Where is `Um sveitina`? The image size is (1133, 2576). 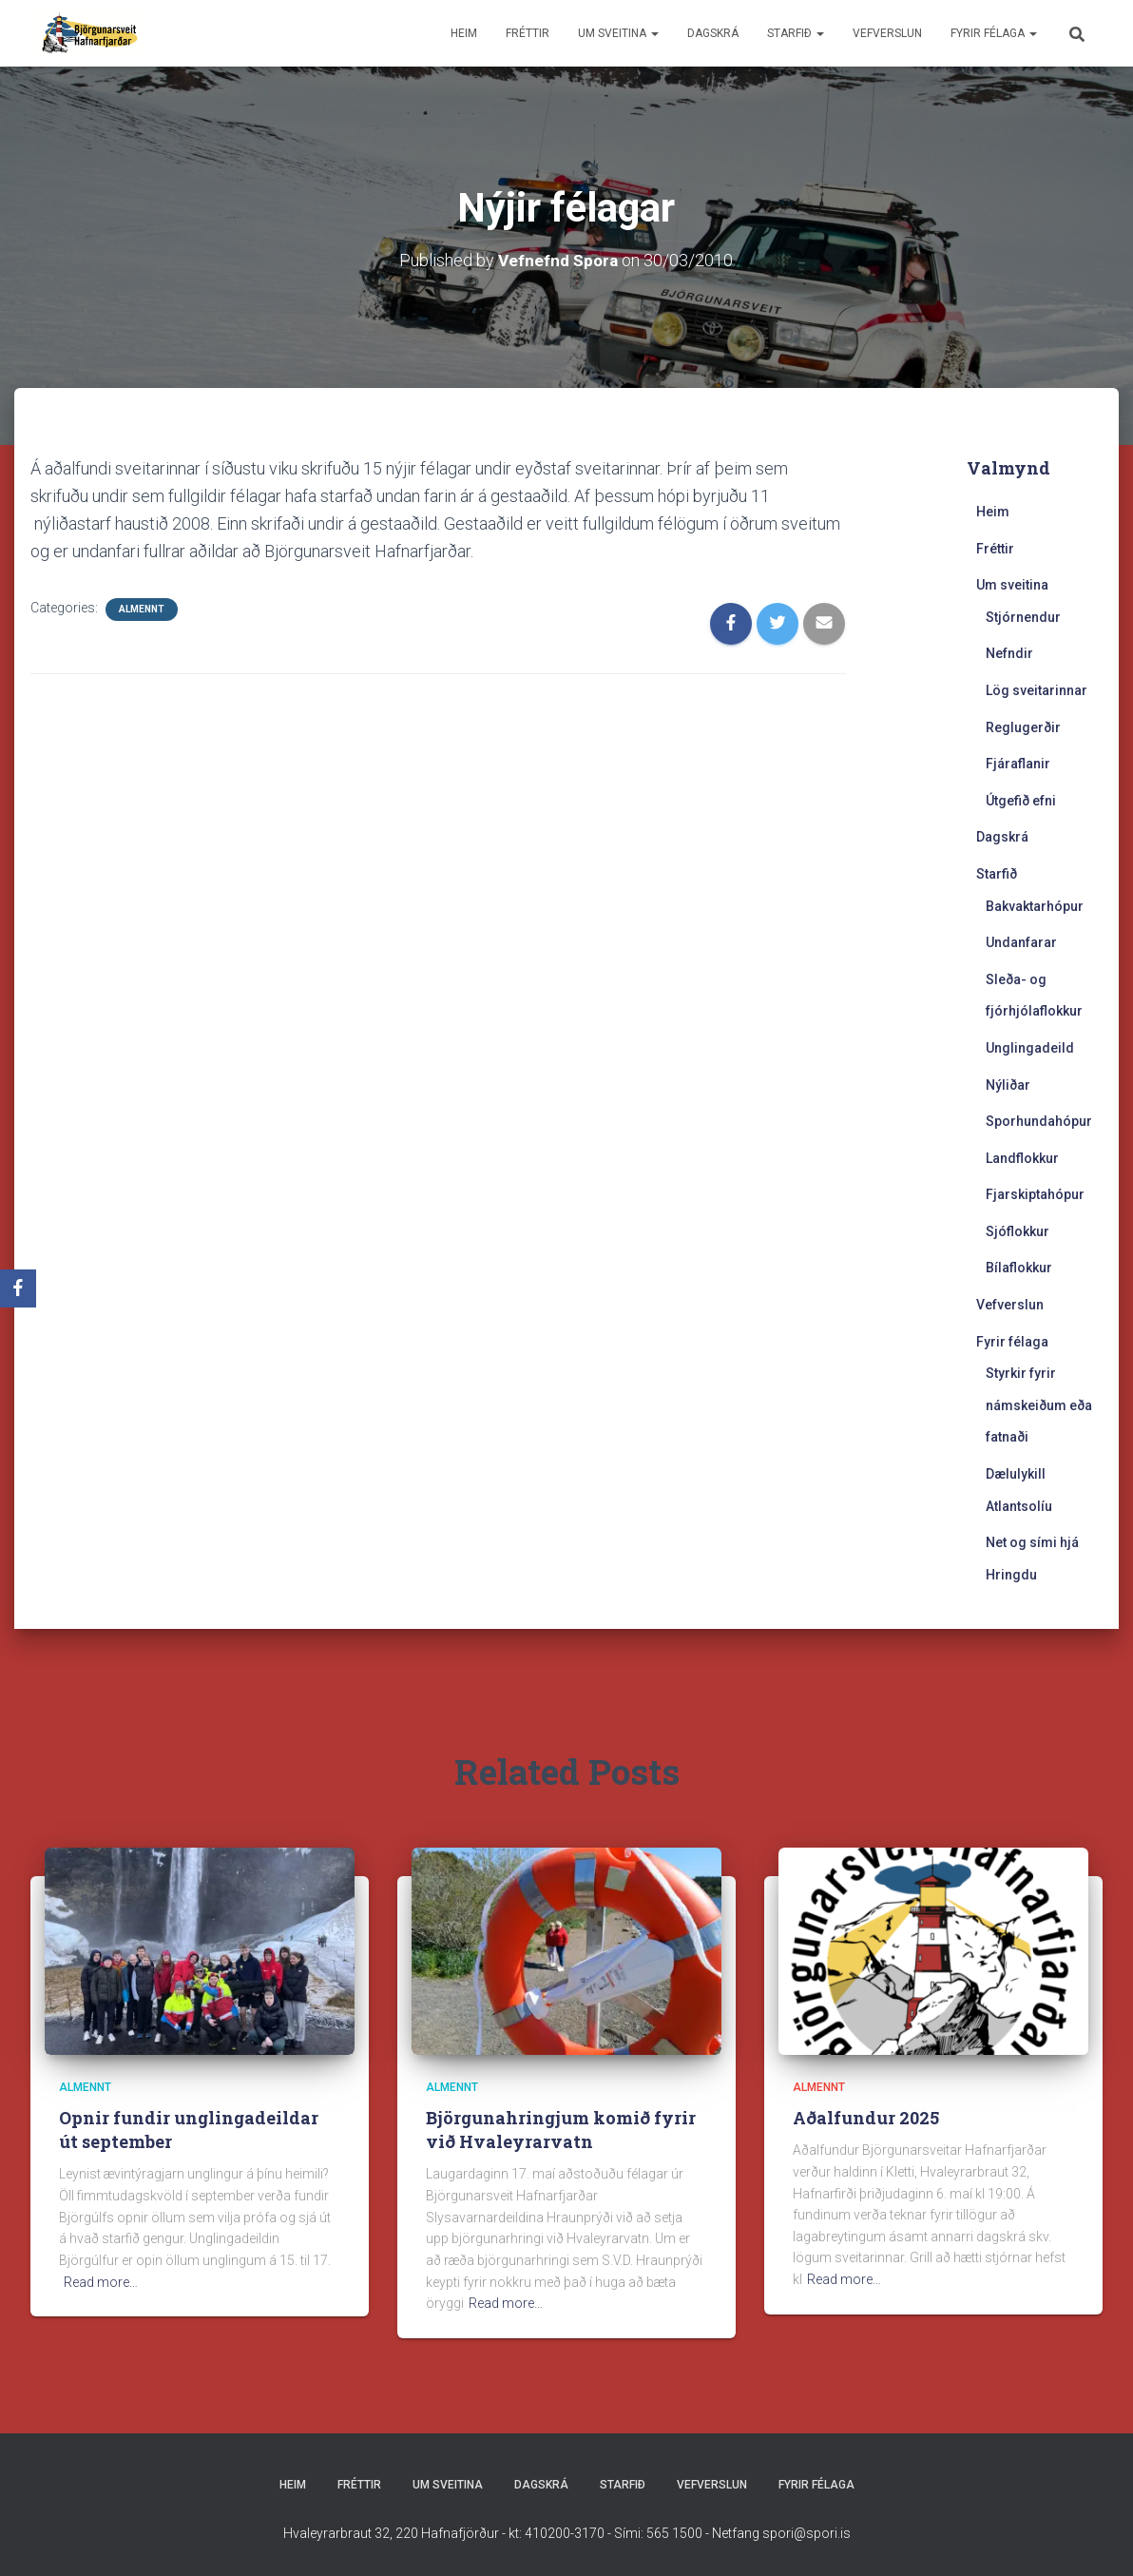
Um sveitina is located at coordinates (618, 33).